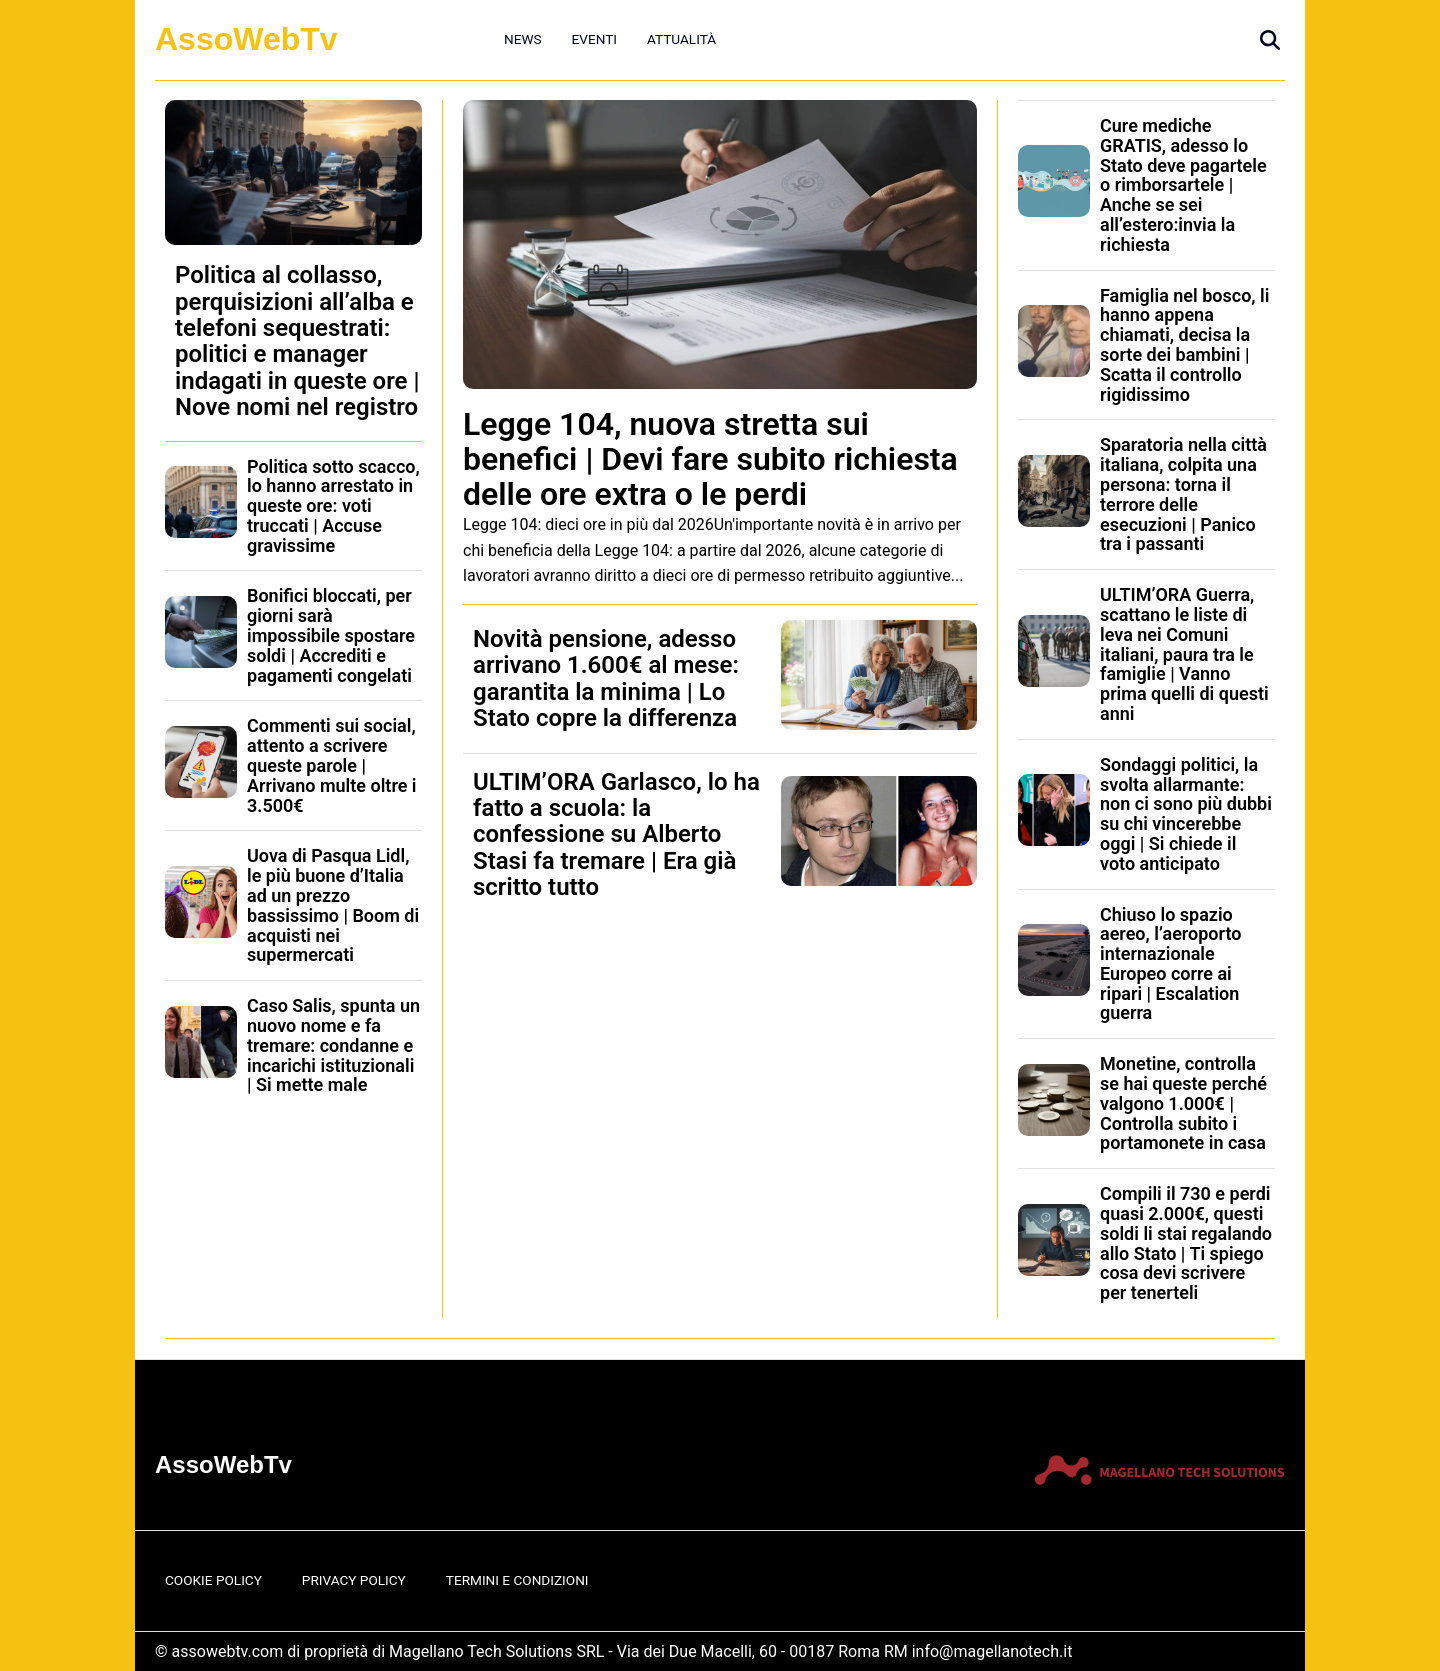 This screenshot has width=1440, height=1671. What do you see at coordinates (332, 765) in the screenshot?
I see `Commenti sui social, attento a scrivere queste parole | Arrivano multe oltre i 3.500€` at bounding box center [332, 765].